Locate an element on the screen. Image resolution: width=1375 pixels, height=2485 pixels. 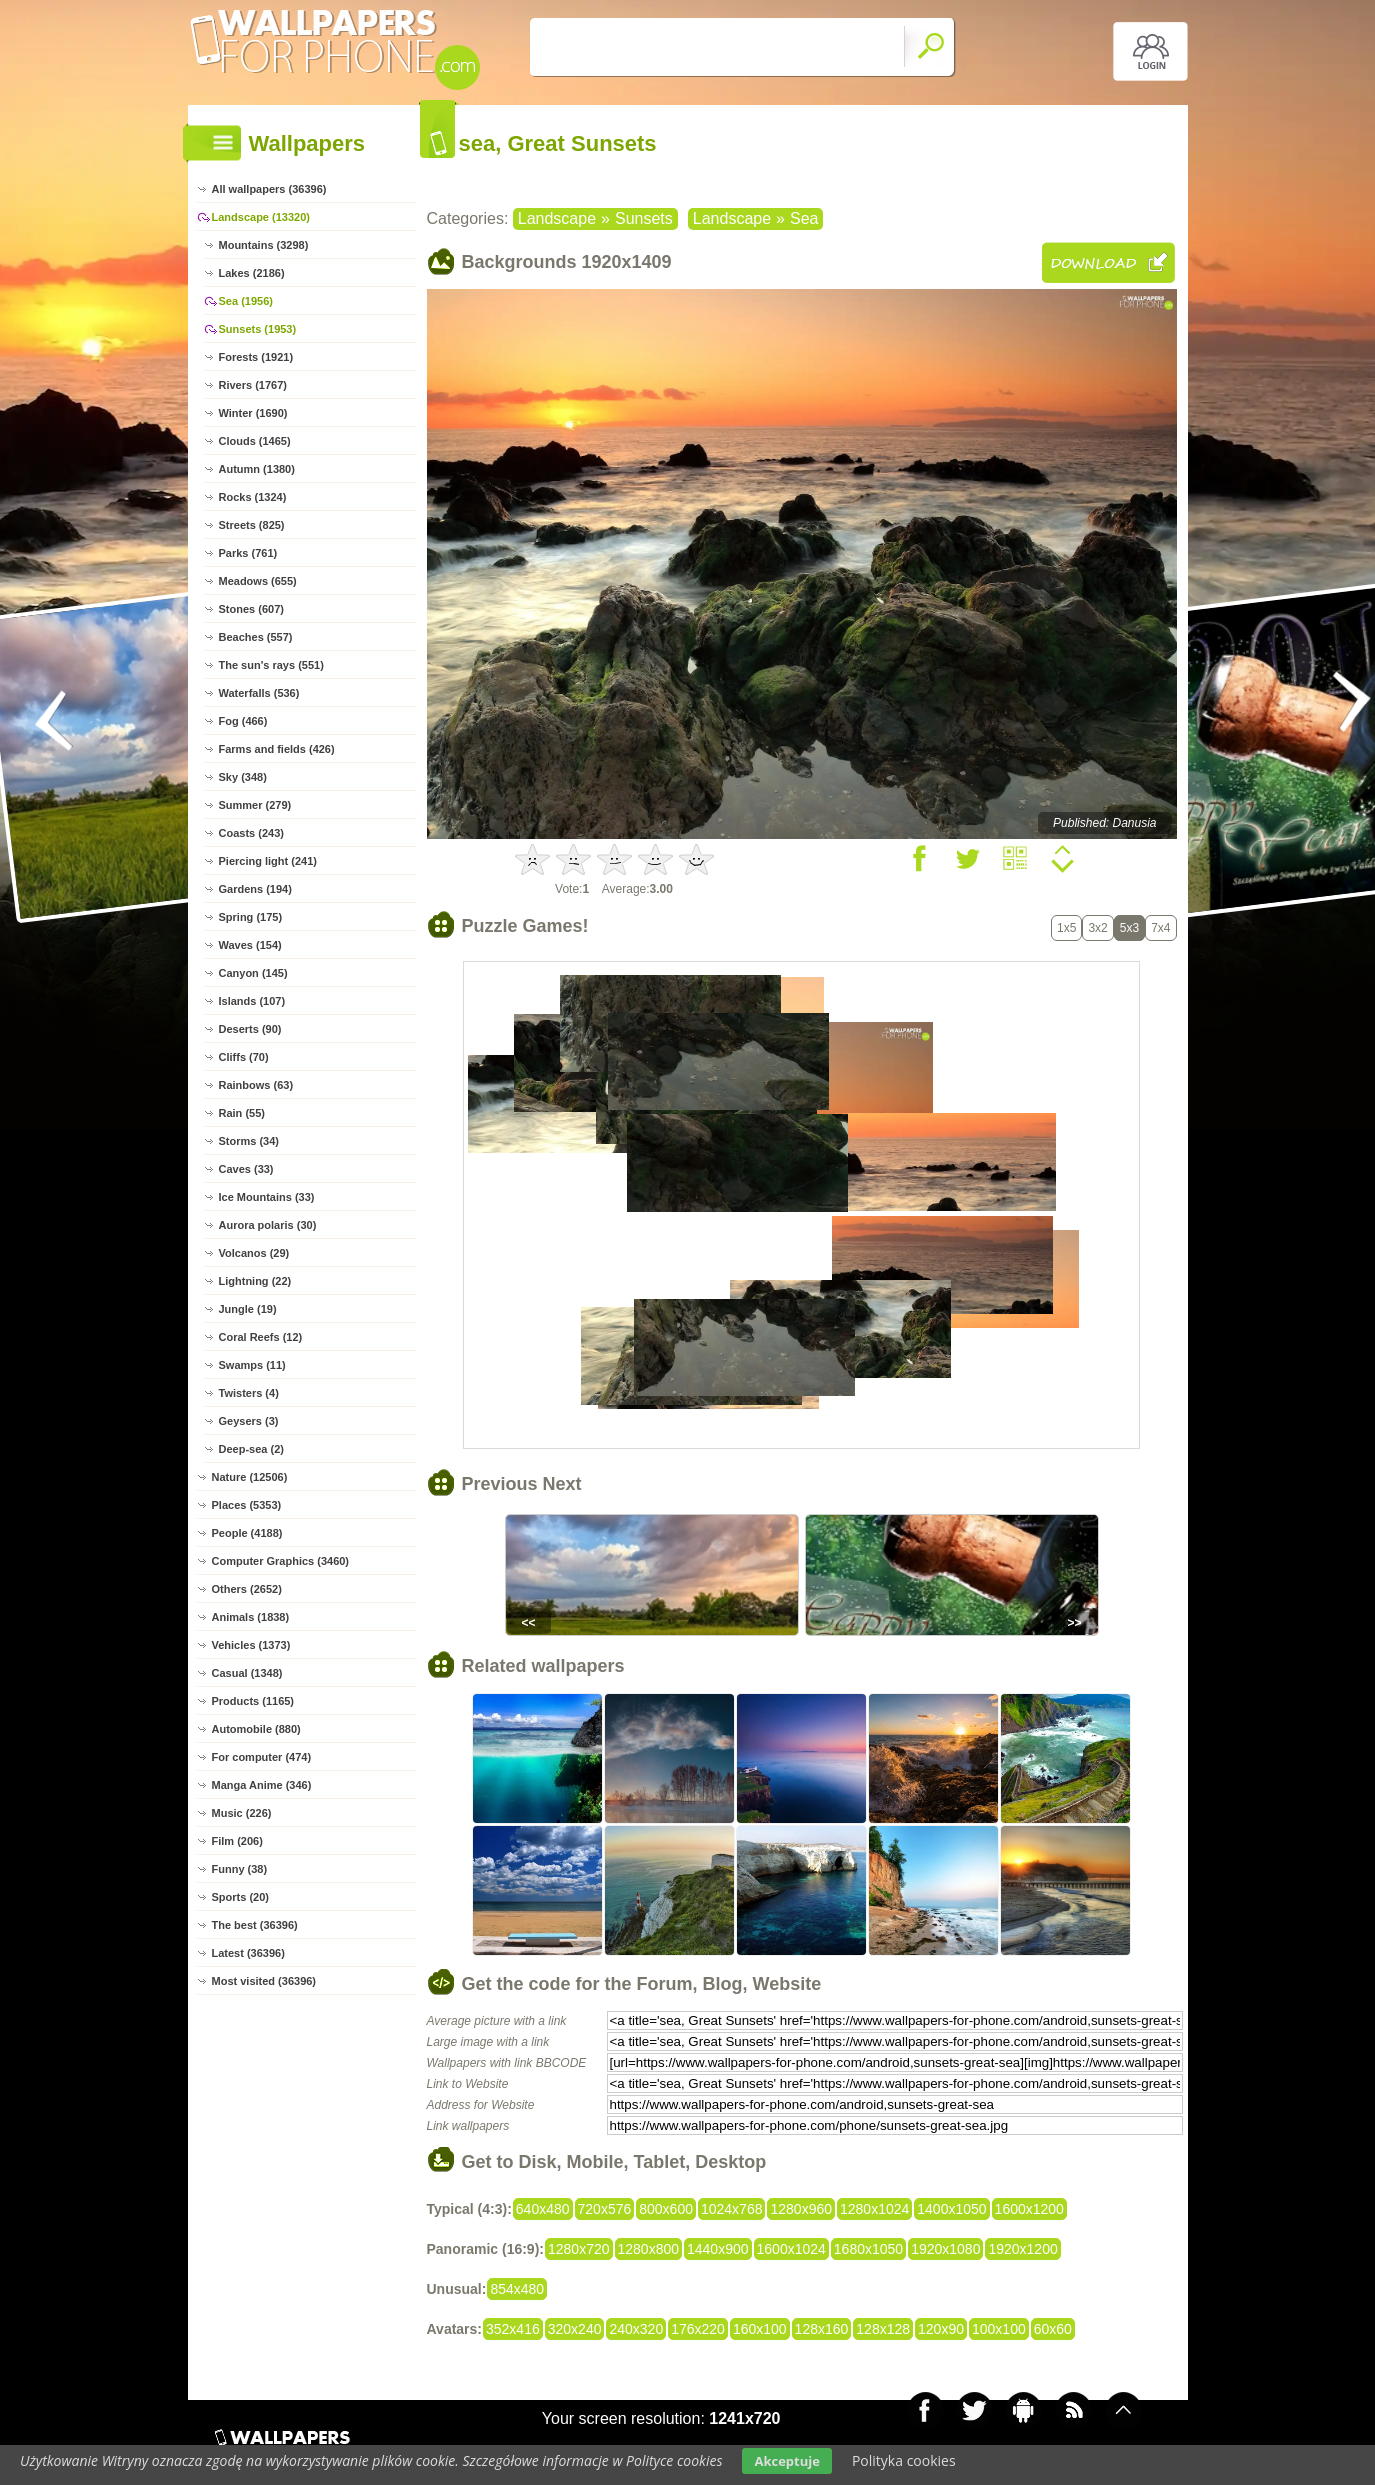
Sunsets (1953) is located at coordinates (258, 329).